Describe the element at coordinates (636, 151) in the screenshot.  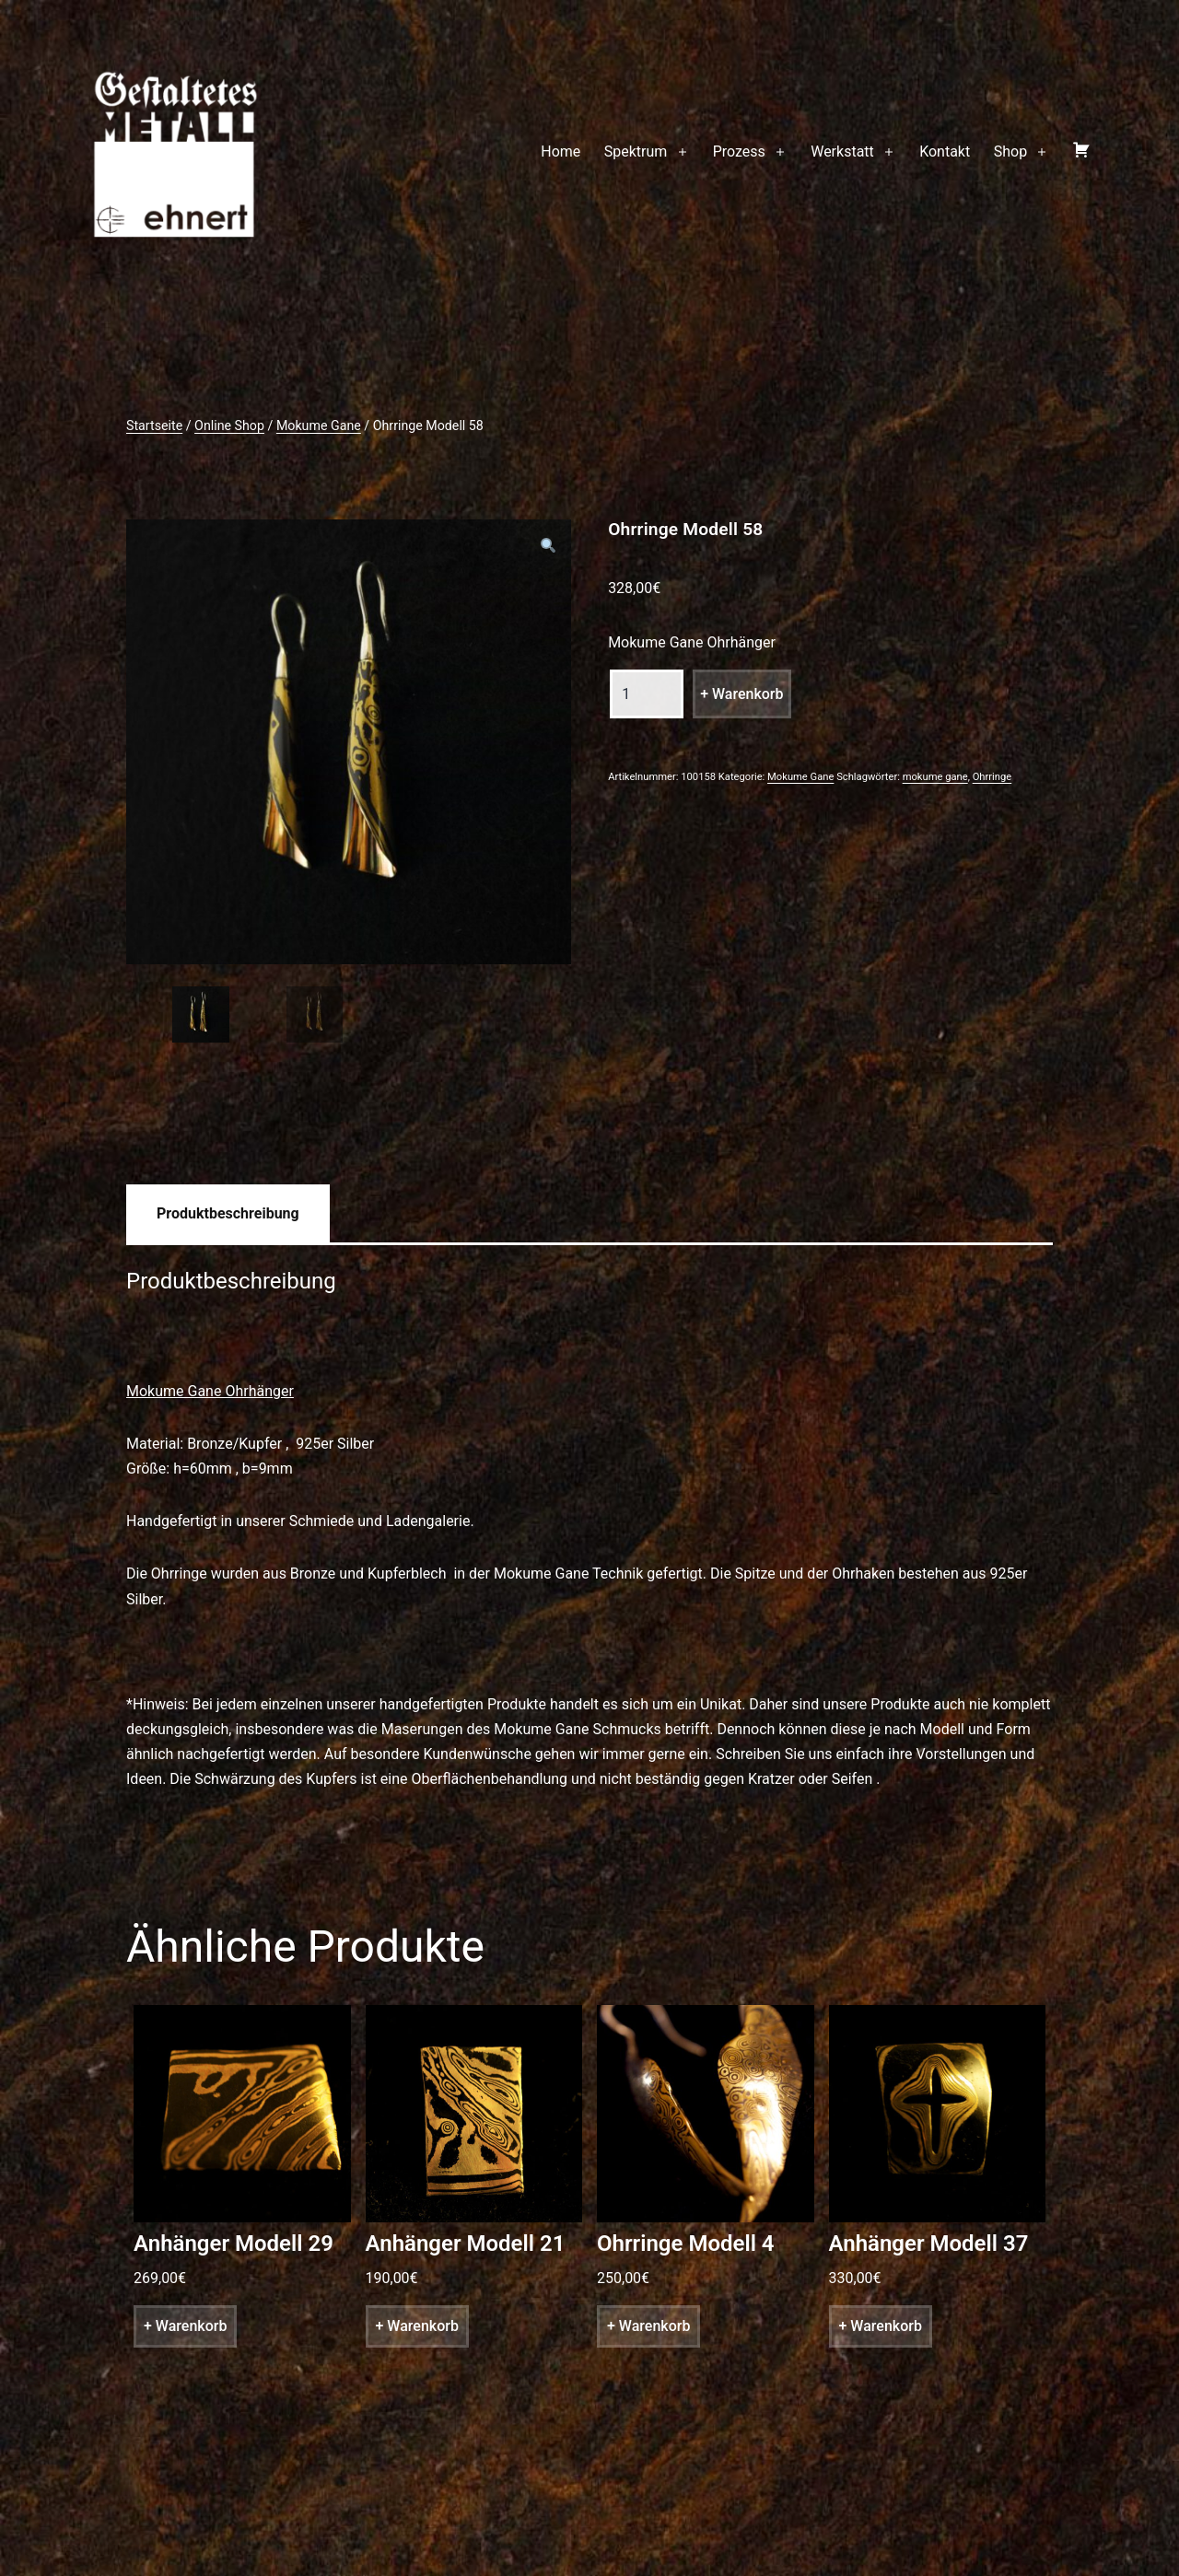
I see `Spektrum` at that location.